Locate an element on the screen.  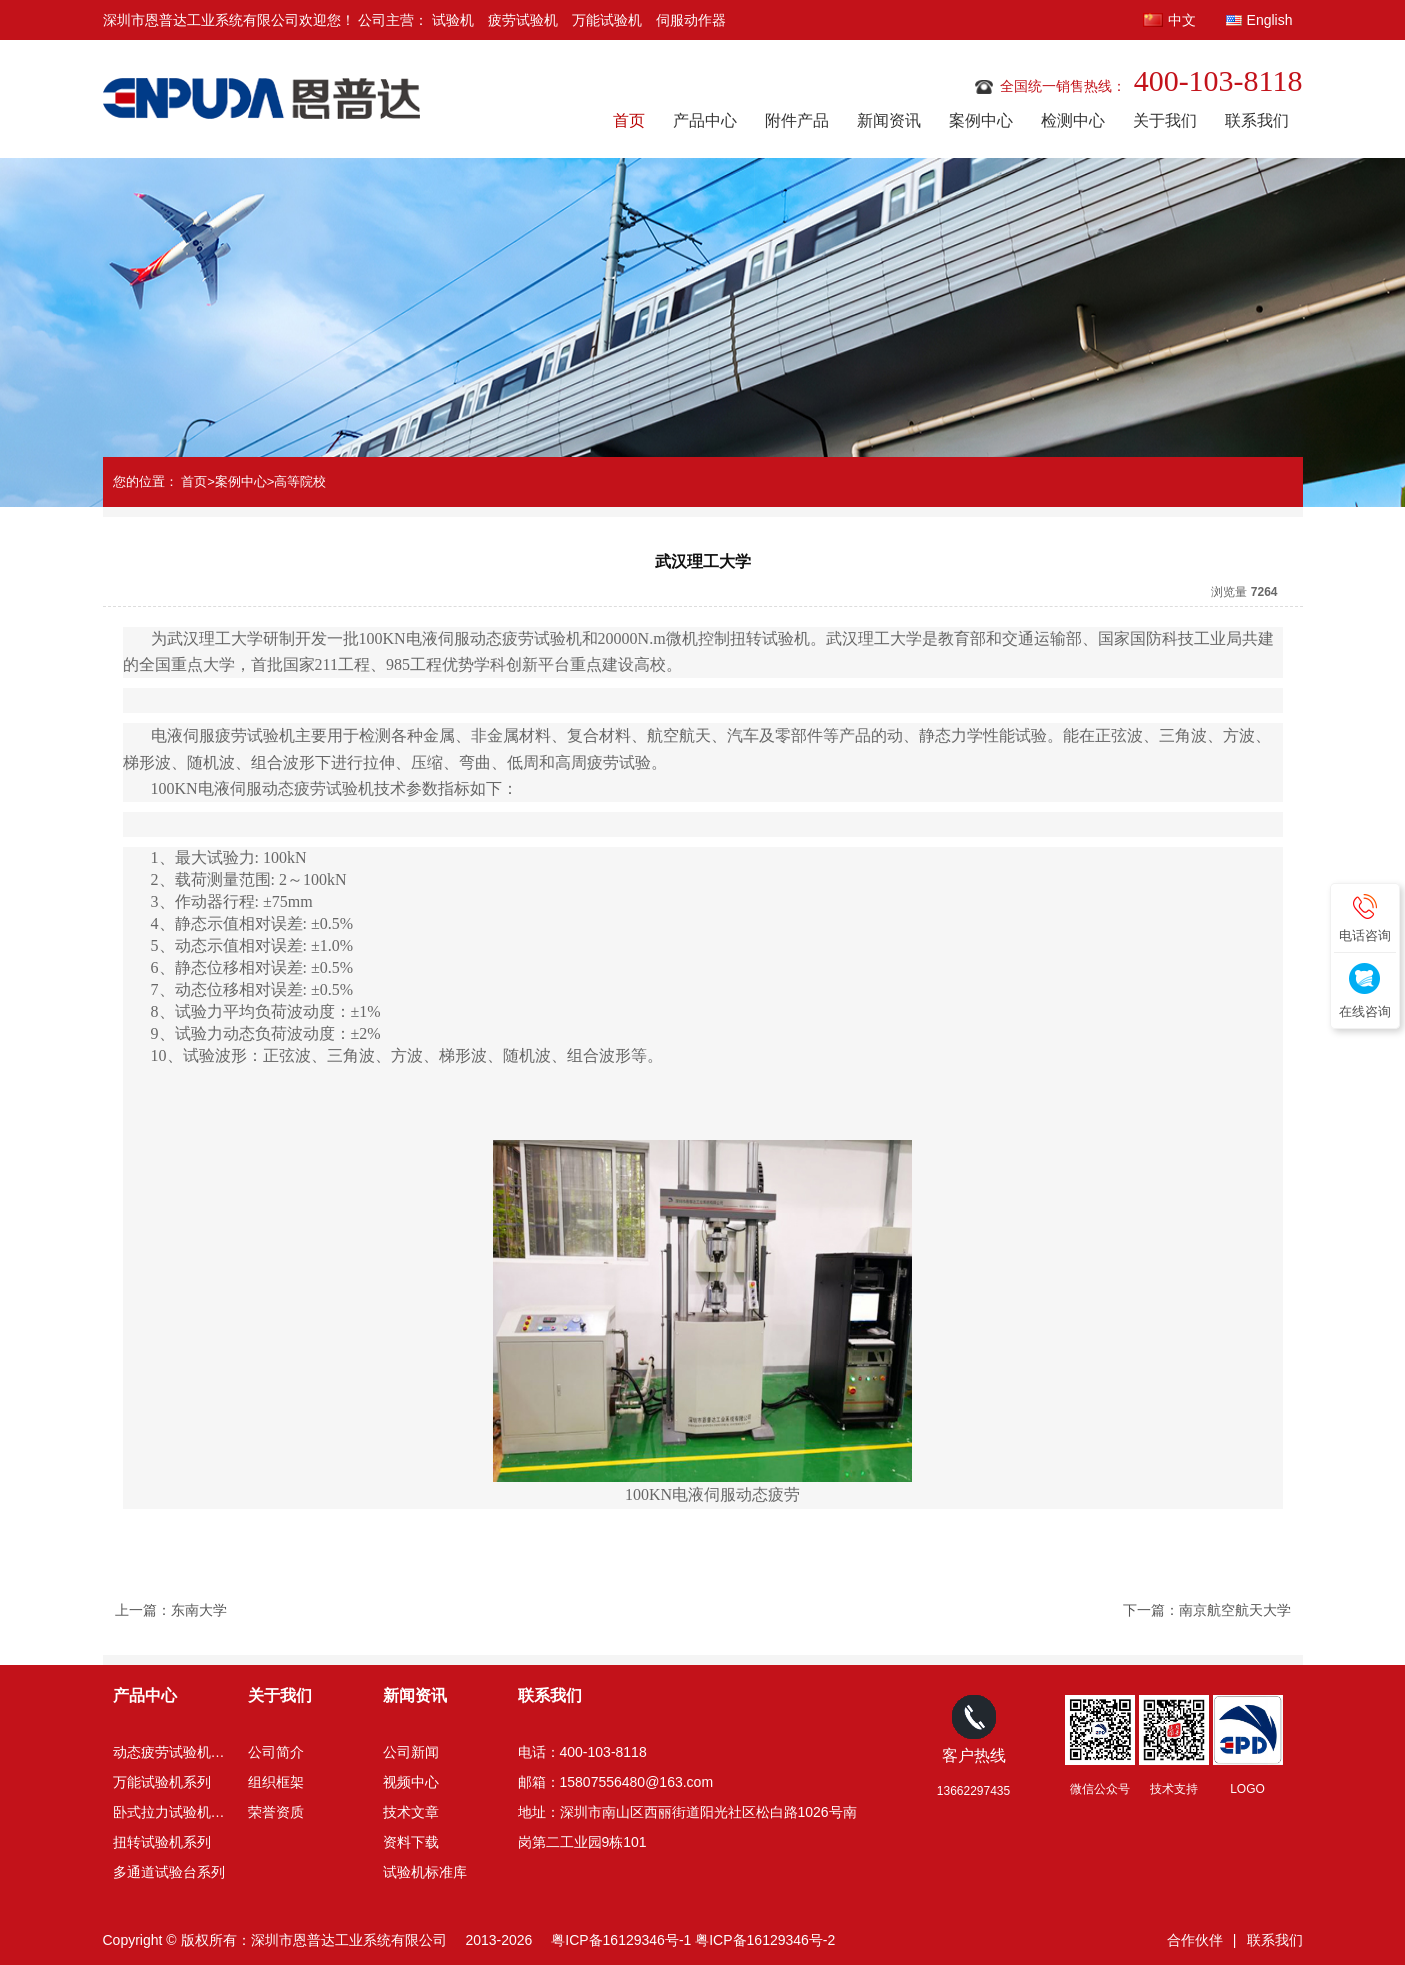
试验机标准库 is located at coordinates (425, 1872).